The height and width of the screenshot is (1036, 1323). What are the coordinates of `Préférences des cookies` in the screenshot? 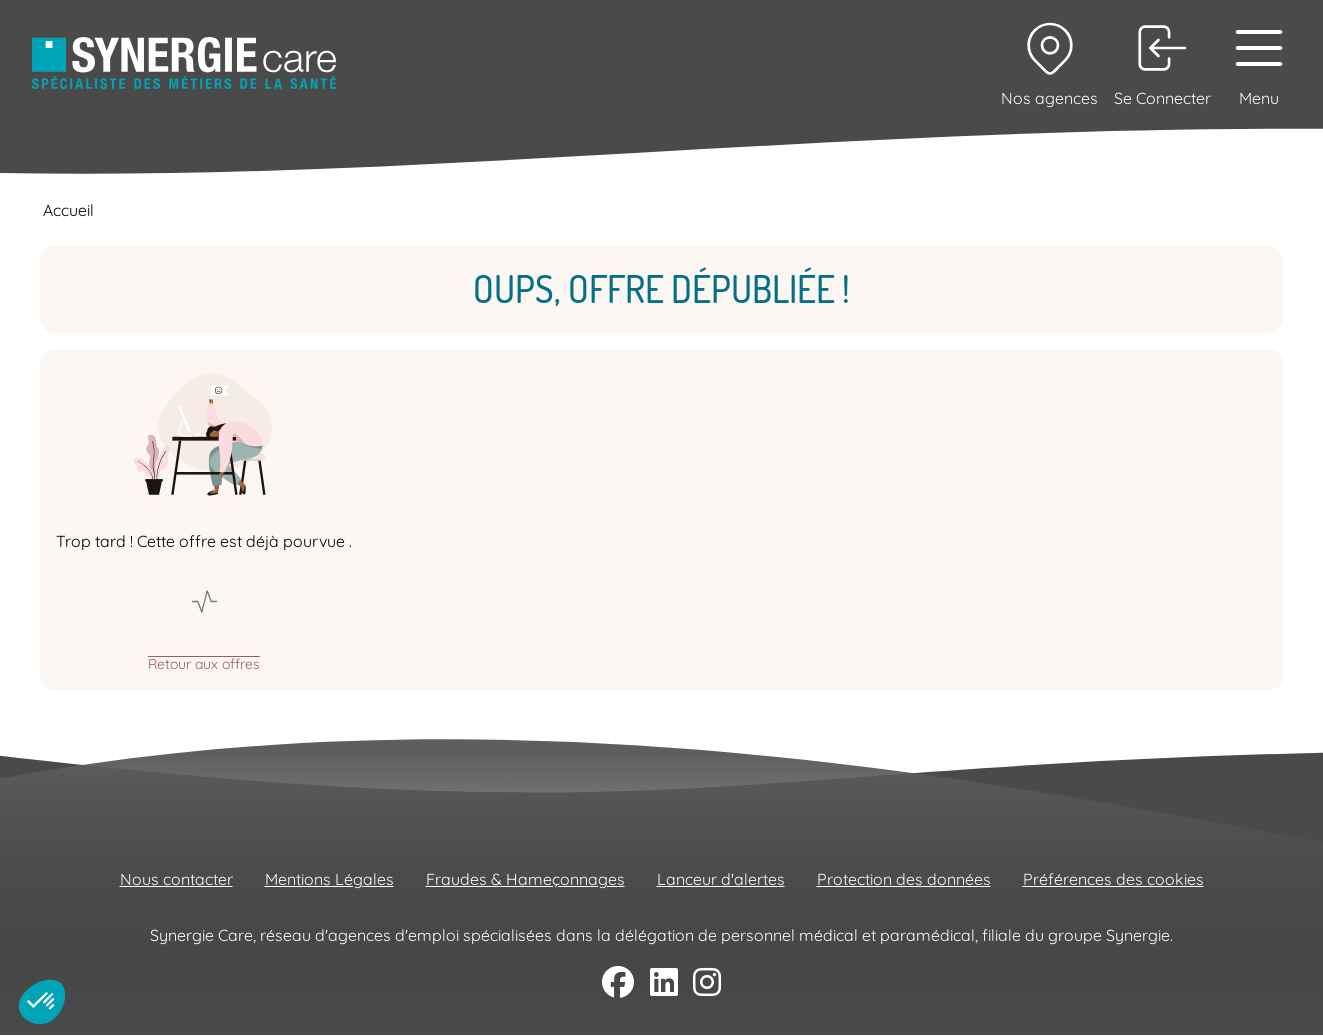 It's located at (1113, 879).